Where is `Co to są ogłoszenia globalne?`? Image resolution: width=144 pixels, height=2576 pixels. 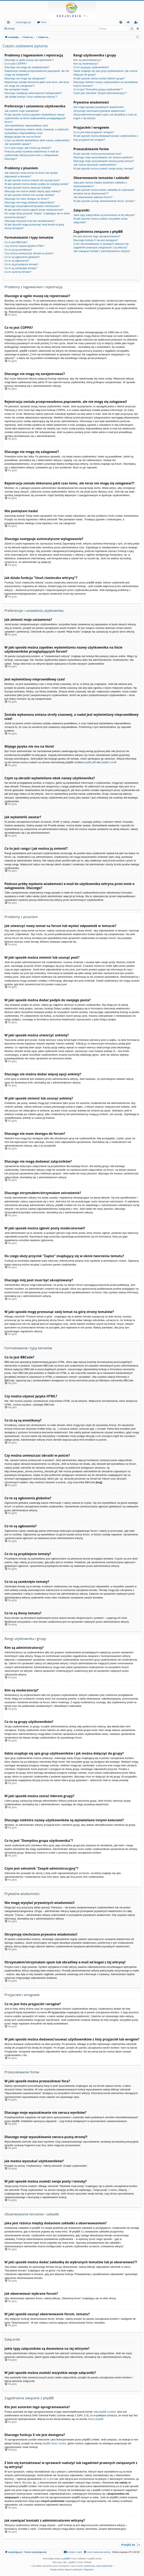
Co to są ogłoszenia globalne? is located at coordinates (22, 257).